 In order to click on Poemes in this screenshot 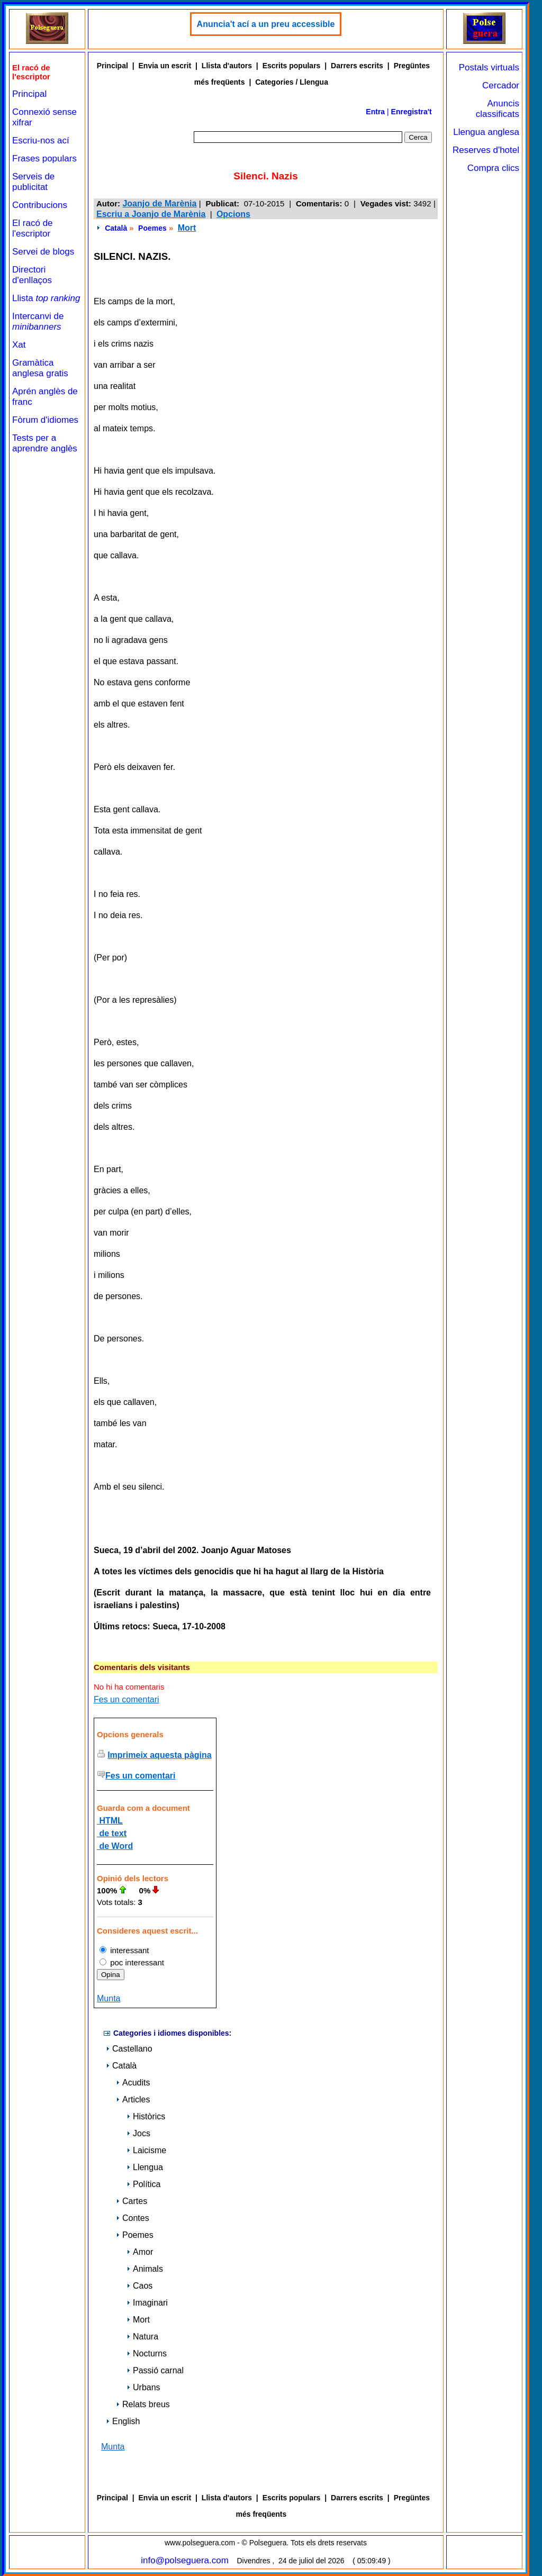, I will do `click(152, 228)`.